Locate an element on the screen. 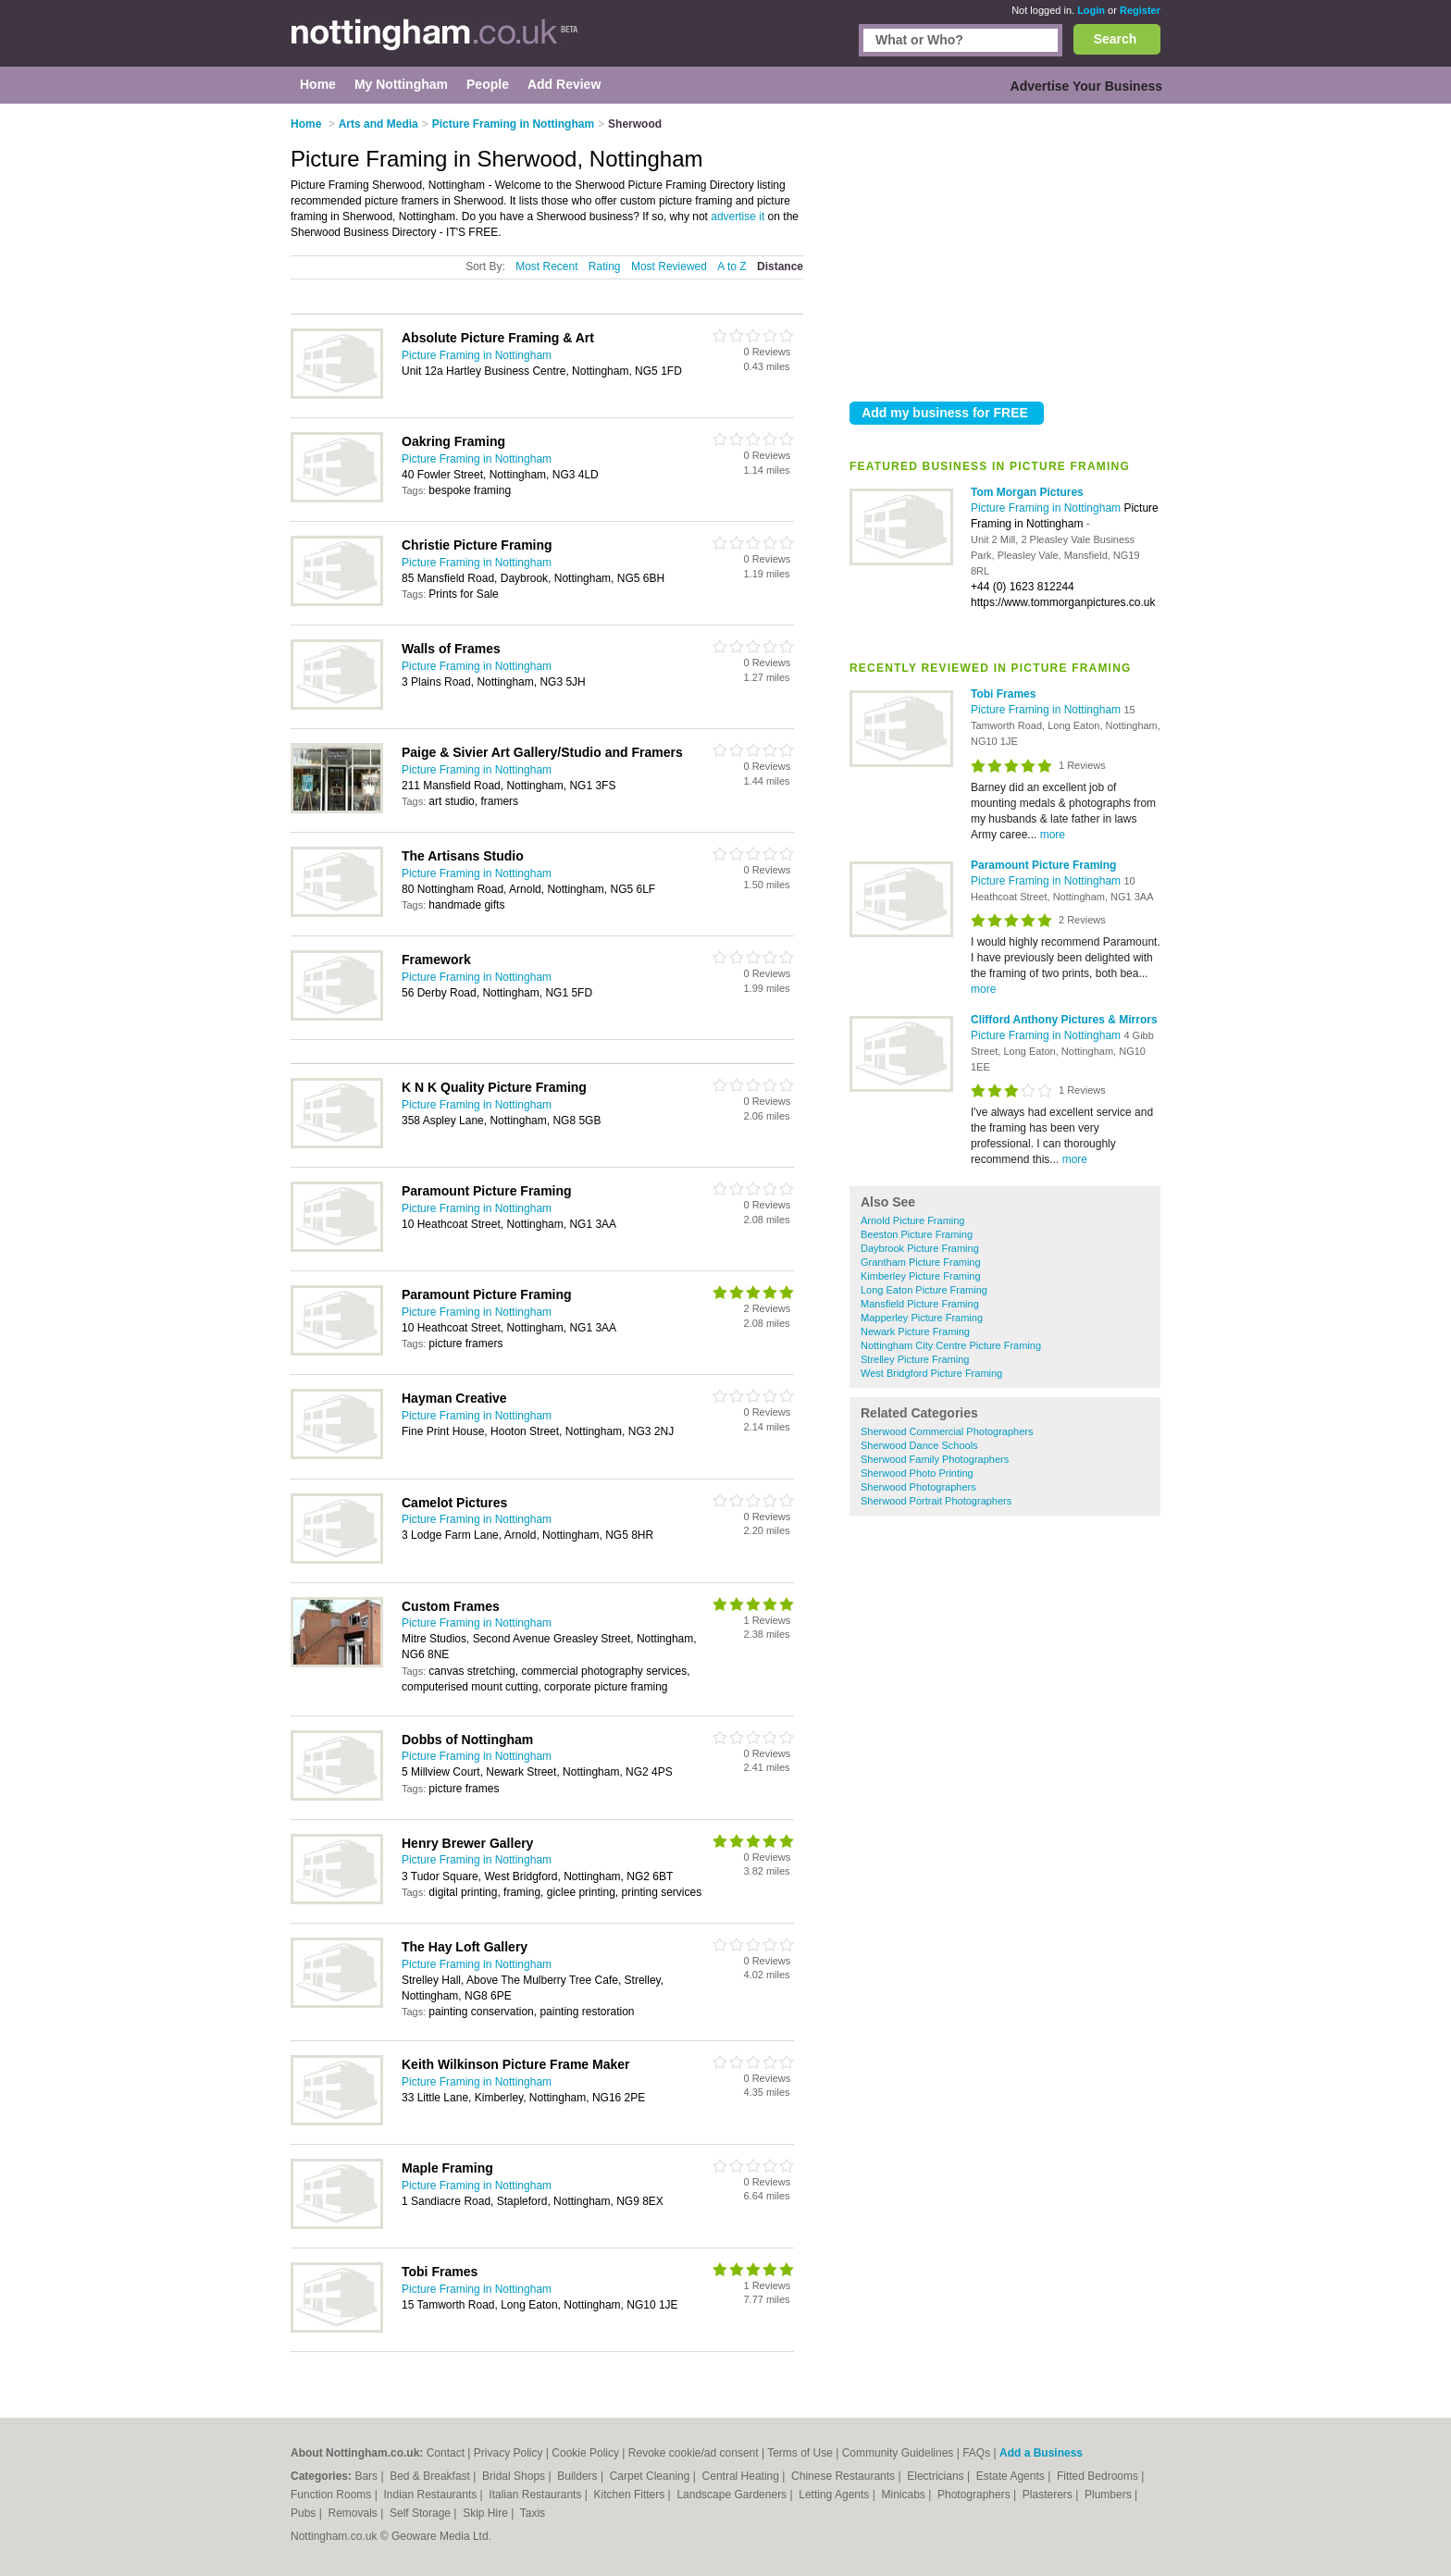 This screenshot has height=2576, width=1451. Pubs is located at coordinates (305, 2513).